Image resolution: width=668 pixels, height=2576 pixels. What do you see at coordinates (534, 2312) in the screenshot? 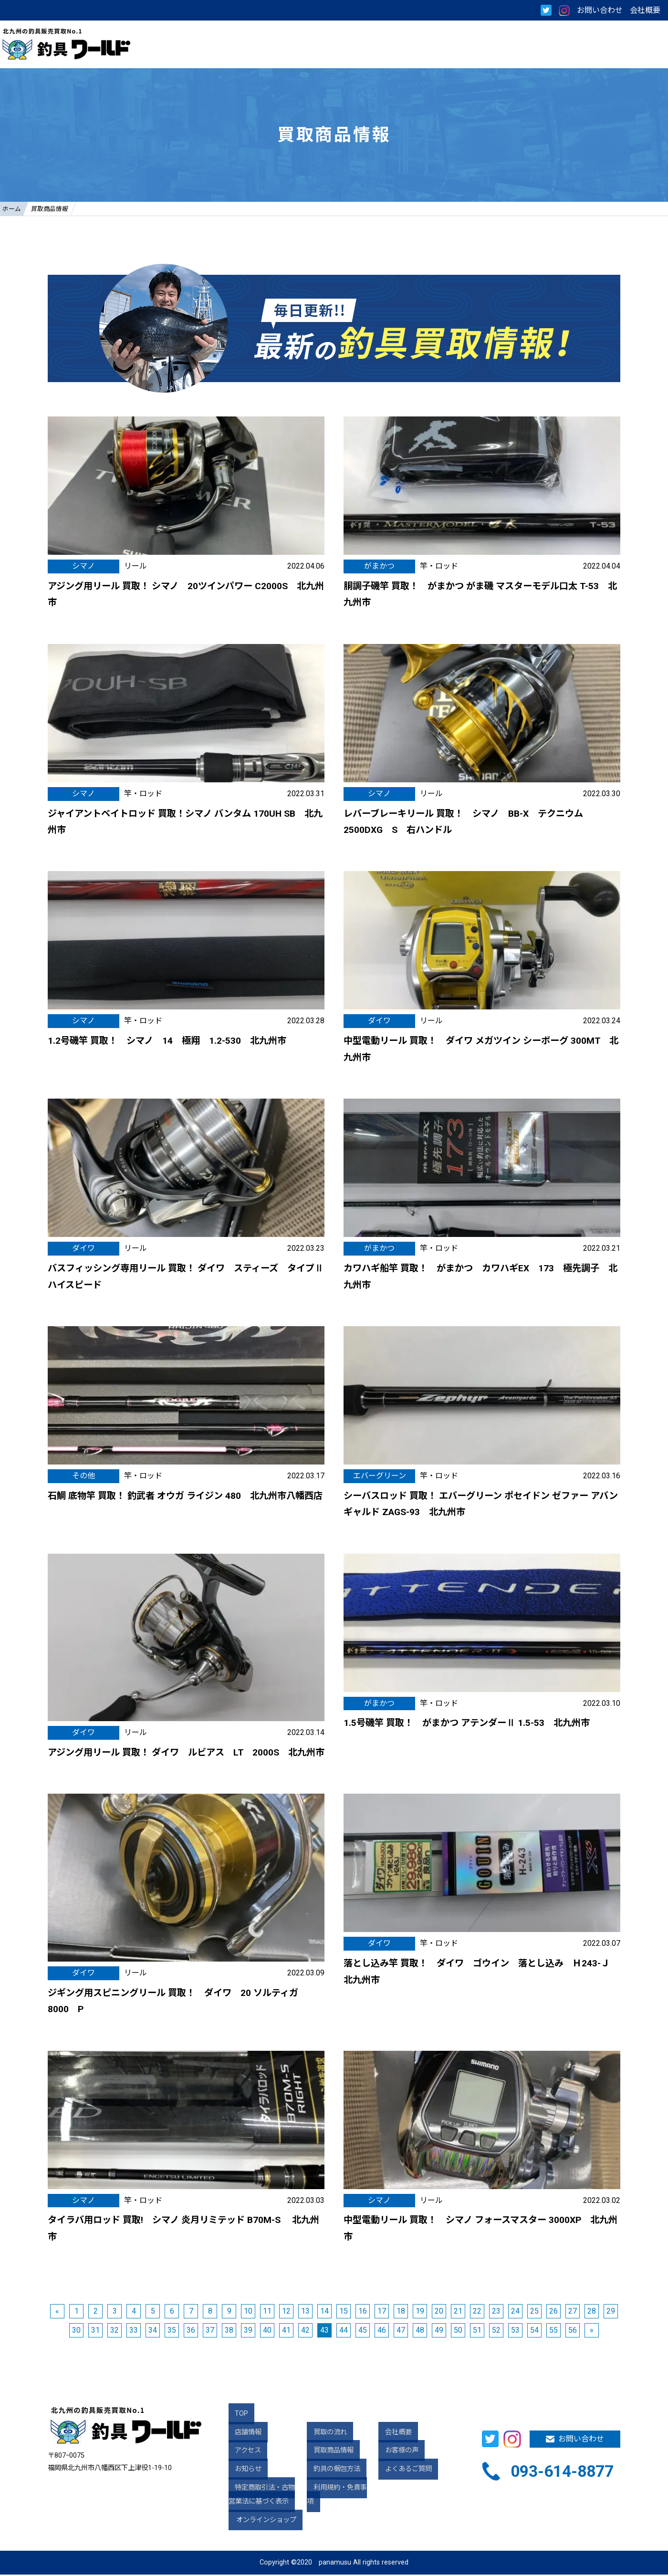
I see `25` at bounding box center [534, 2312].